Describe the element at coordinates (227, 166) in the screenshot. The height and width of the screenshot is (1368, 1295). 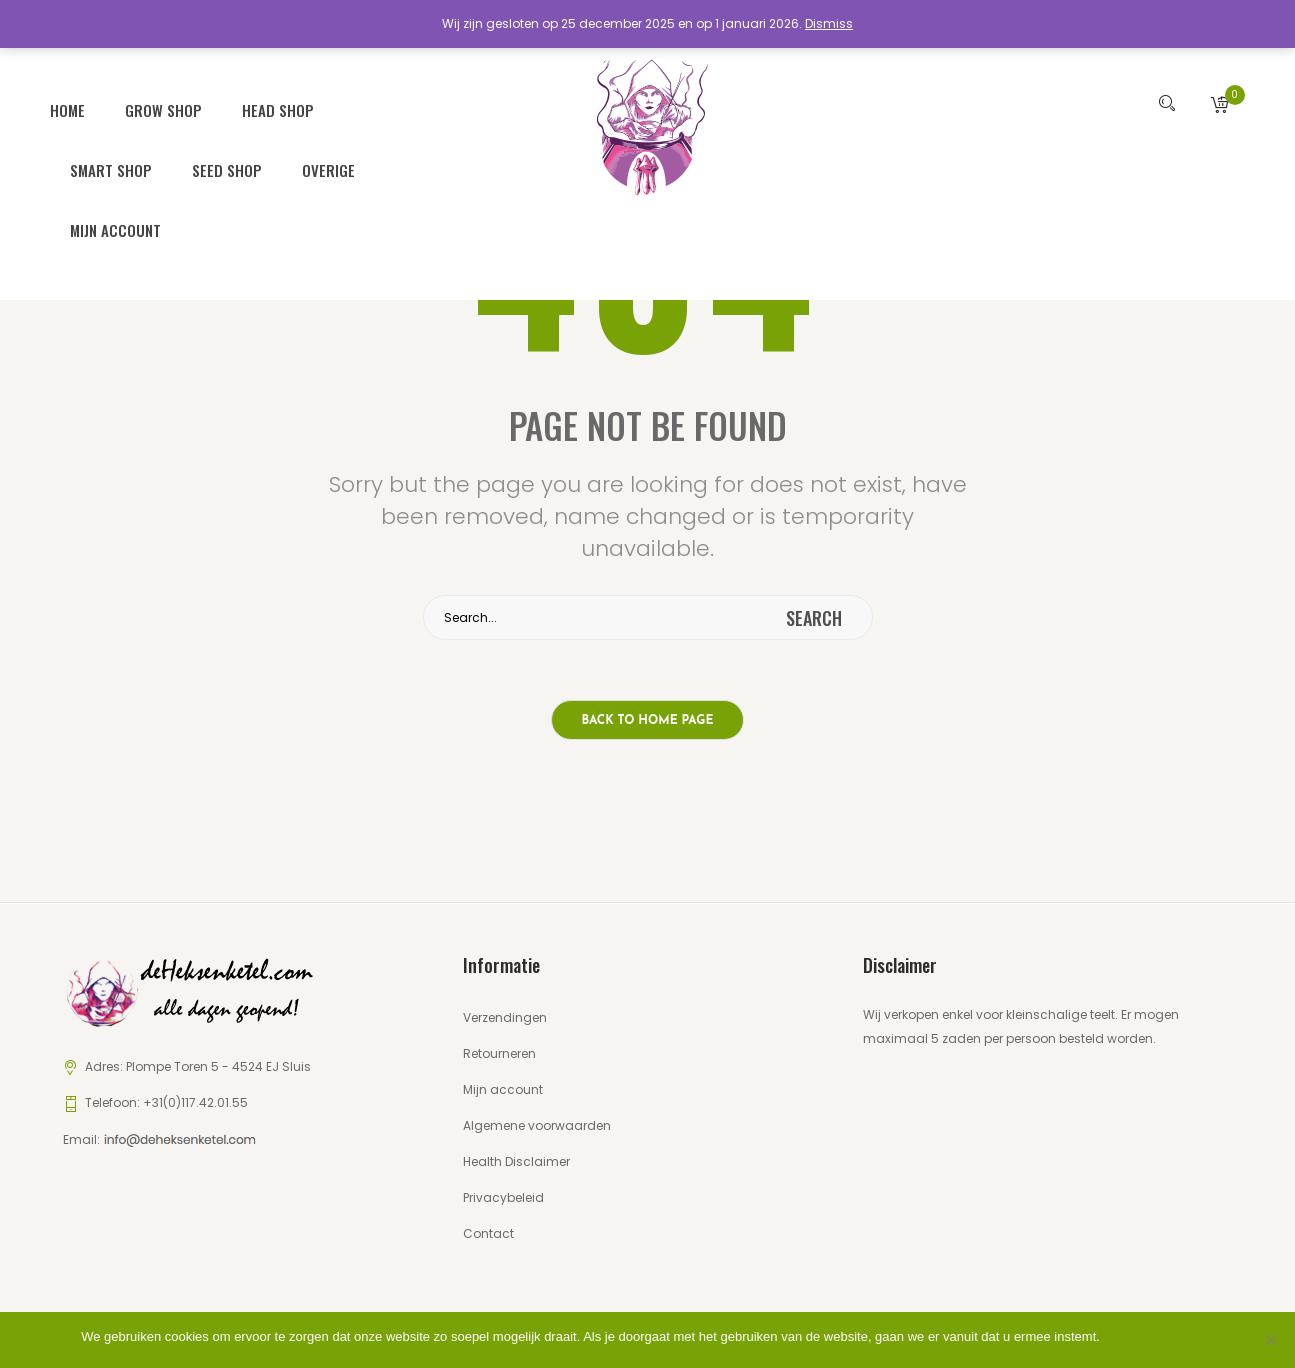
I see `Seed Shop` at that location.